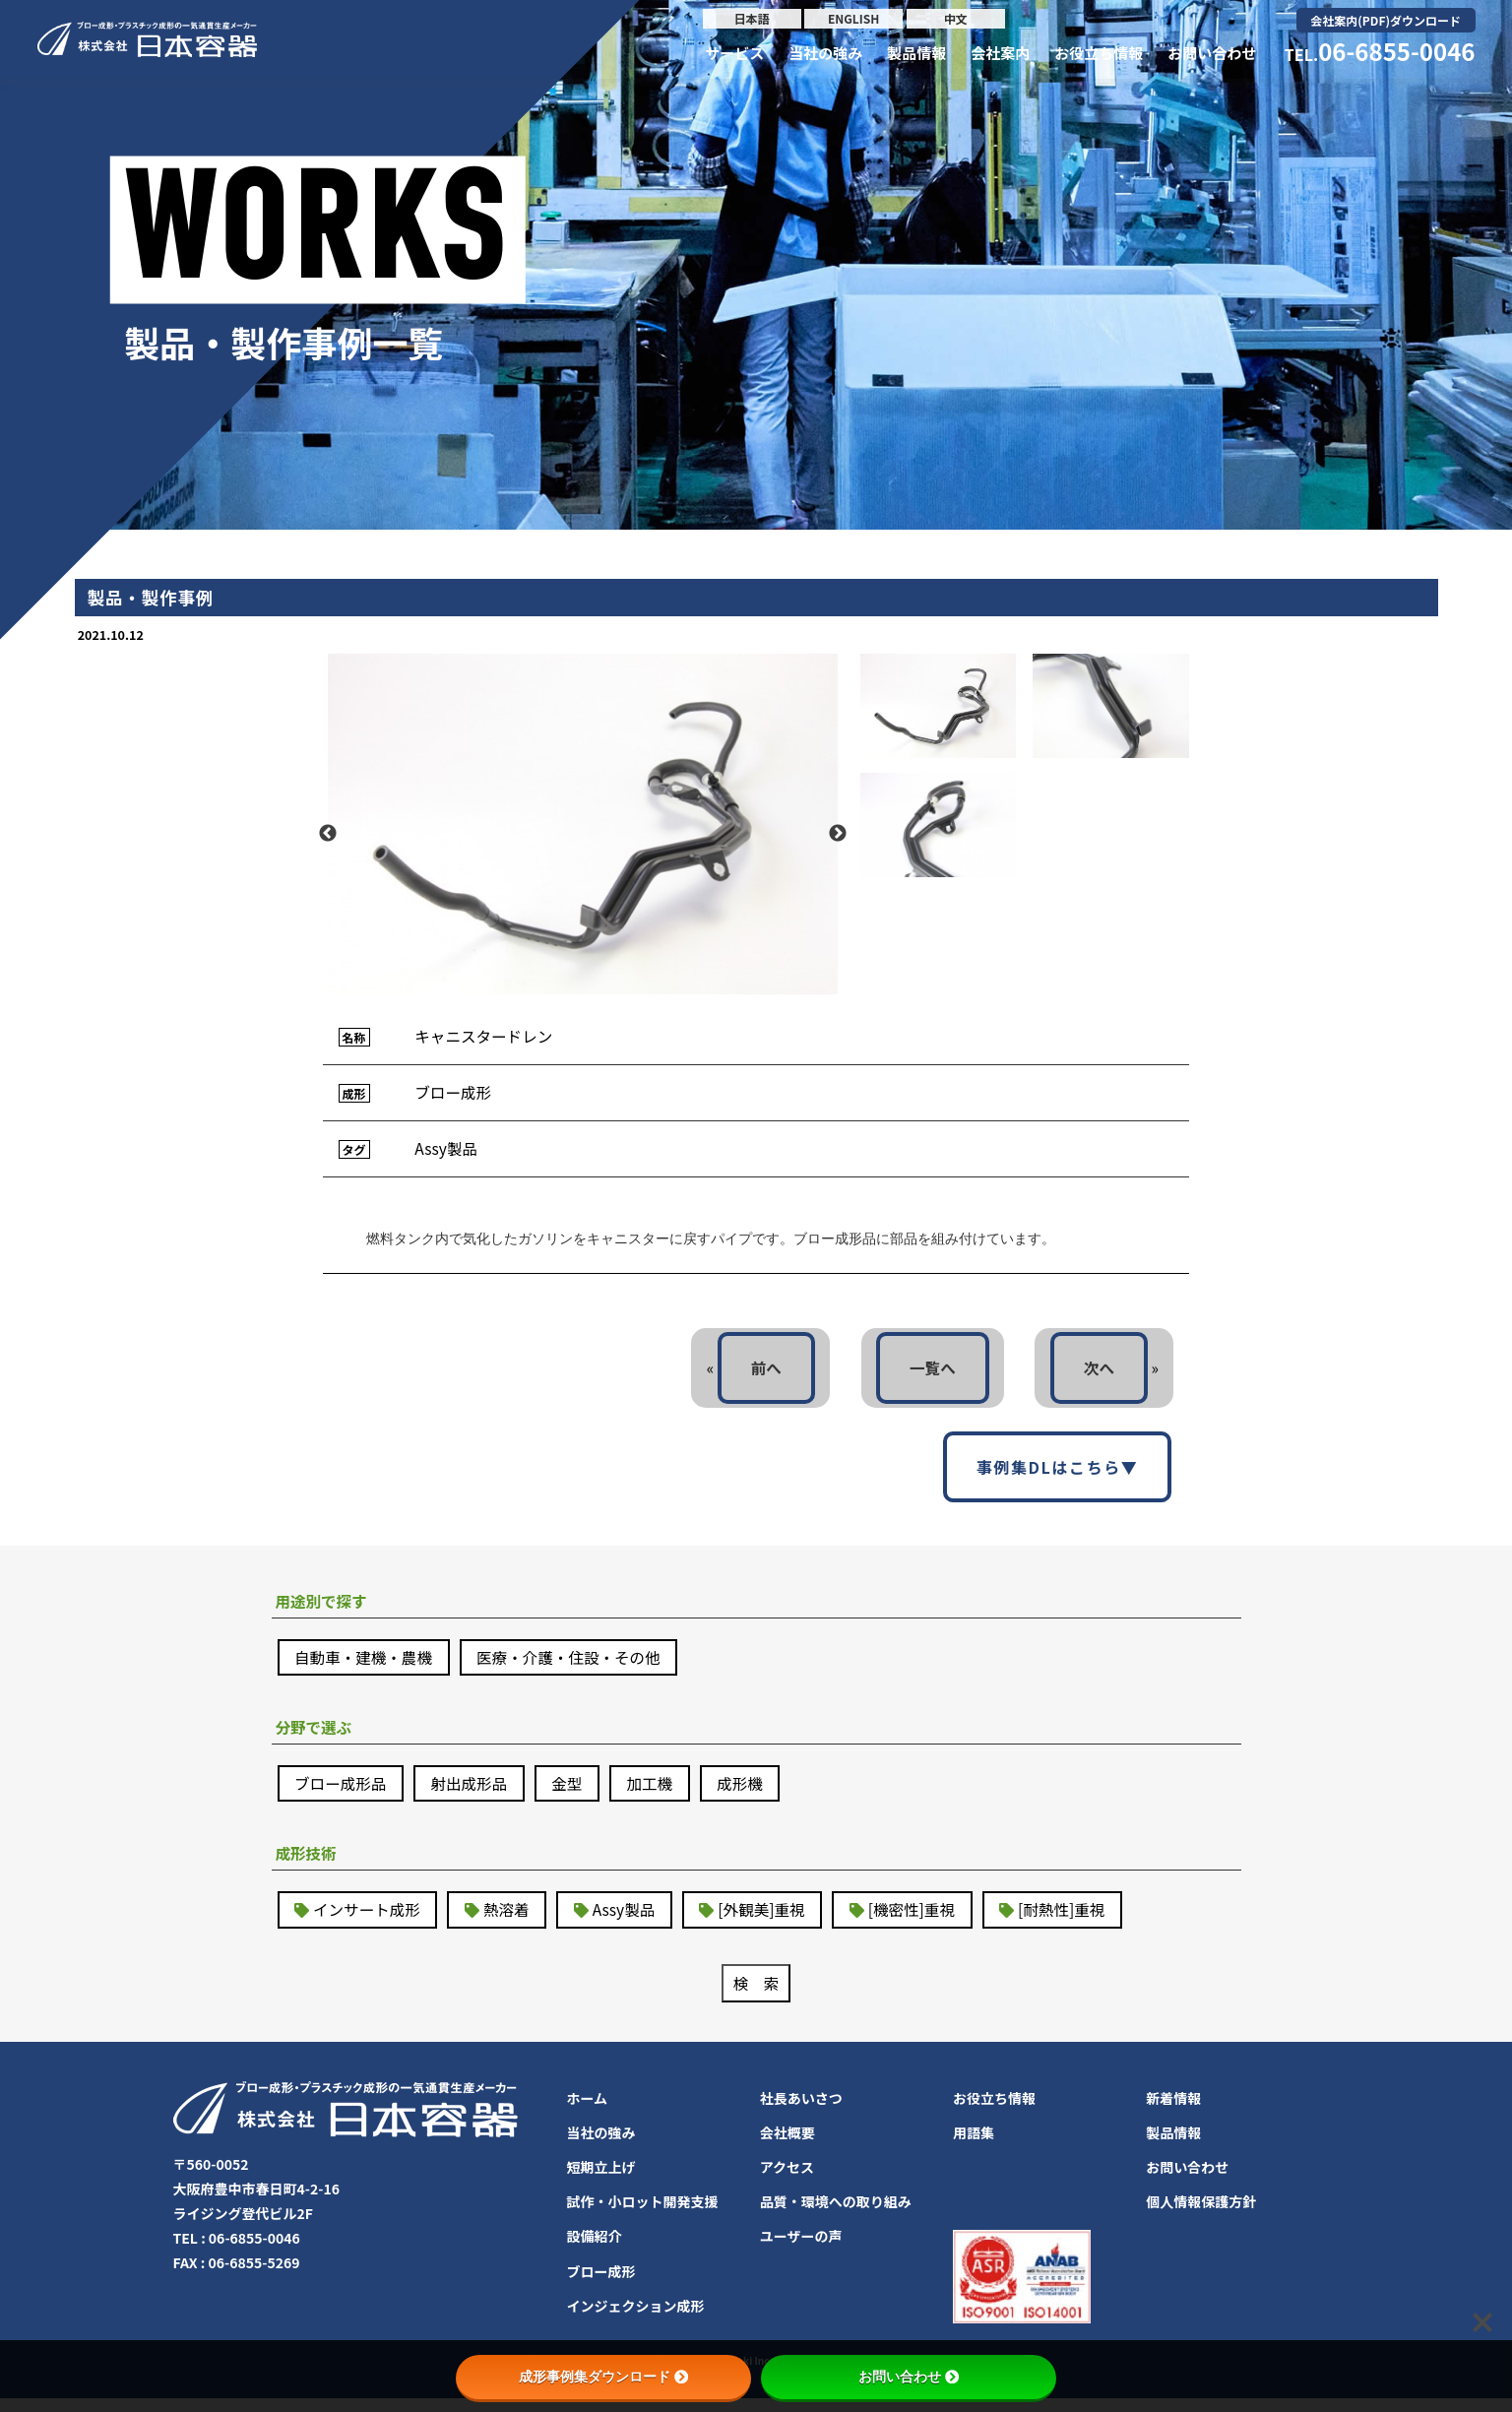 Image resolution: width=1512 pixels, height=2412 pixels. What do you see at coordinates (787, 2146) in the screenshot?
I see `会社概要` at bounding box center [787, 2146].